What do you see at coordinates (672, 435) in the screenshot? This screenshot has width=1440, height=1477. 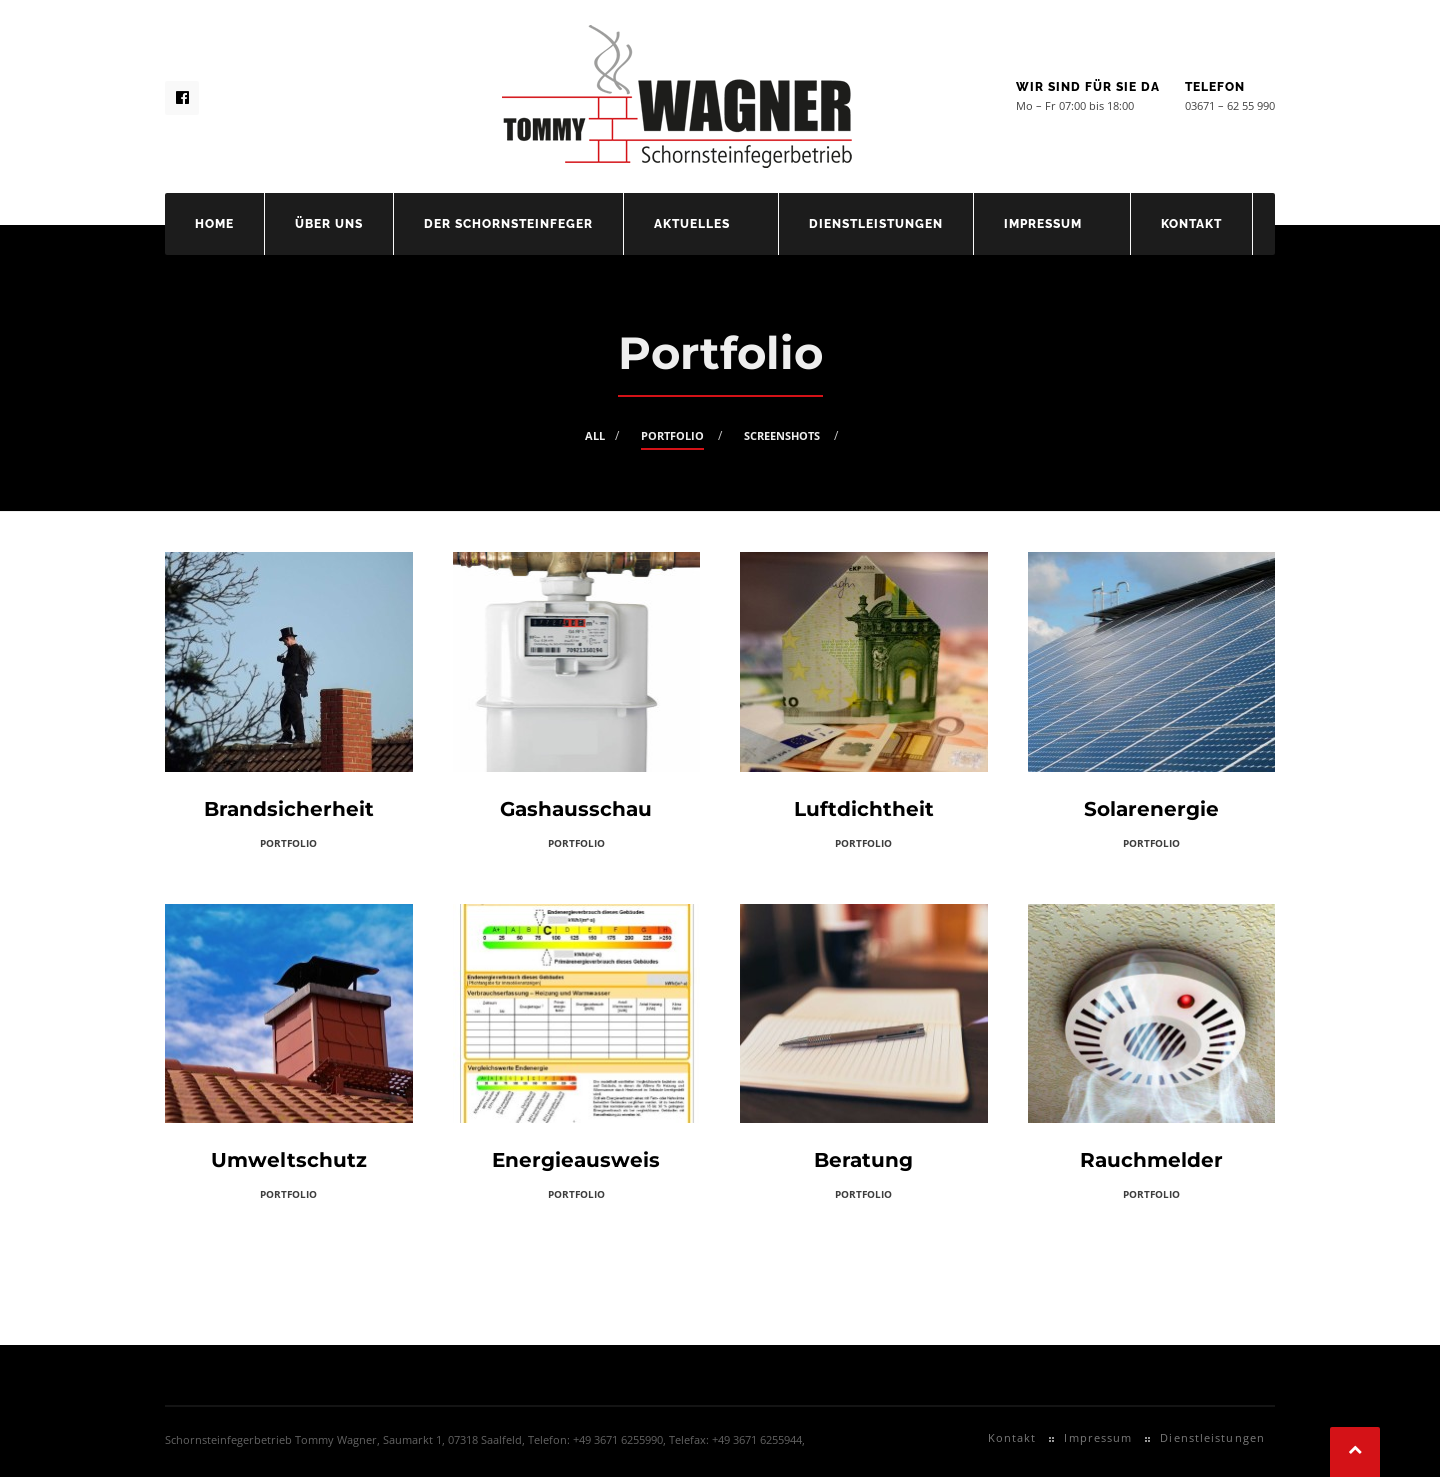 I see `Portfolio` at bounding box center [672, 435].